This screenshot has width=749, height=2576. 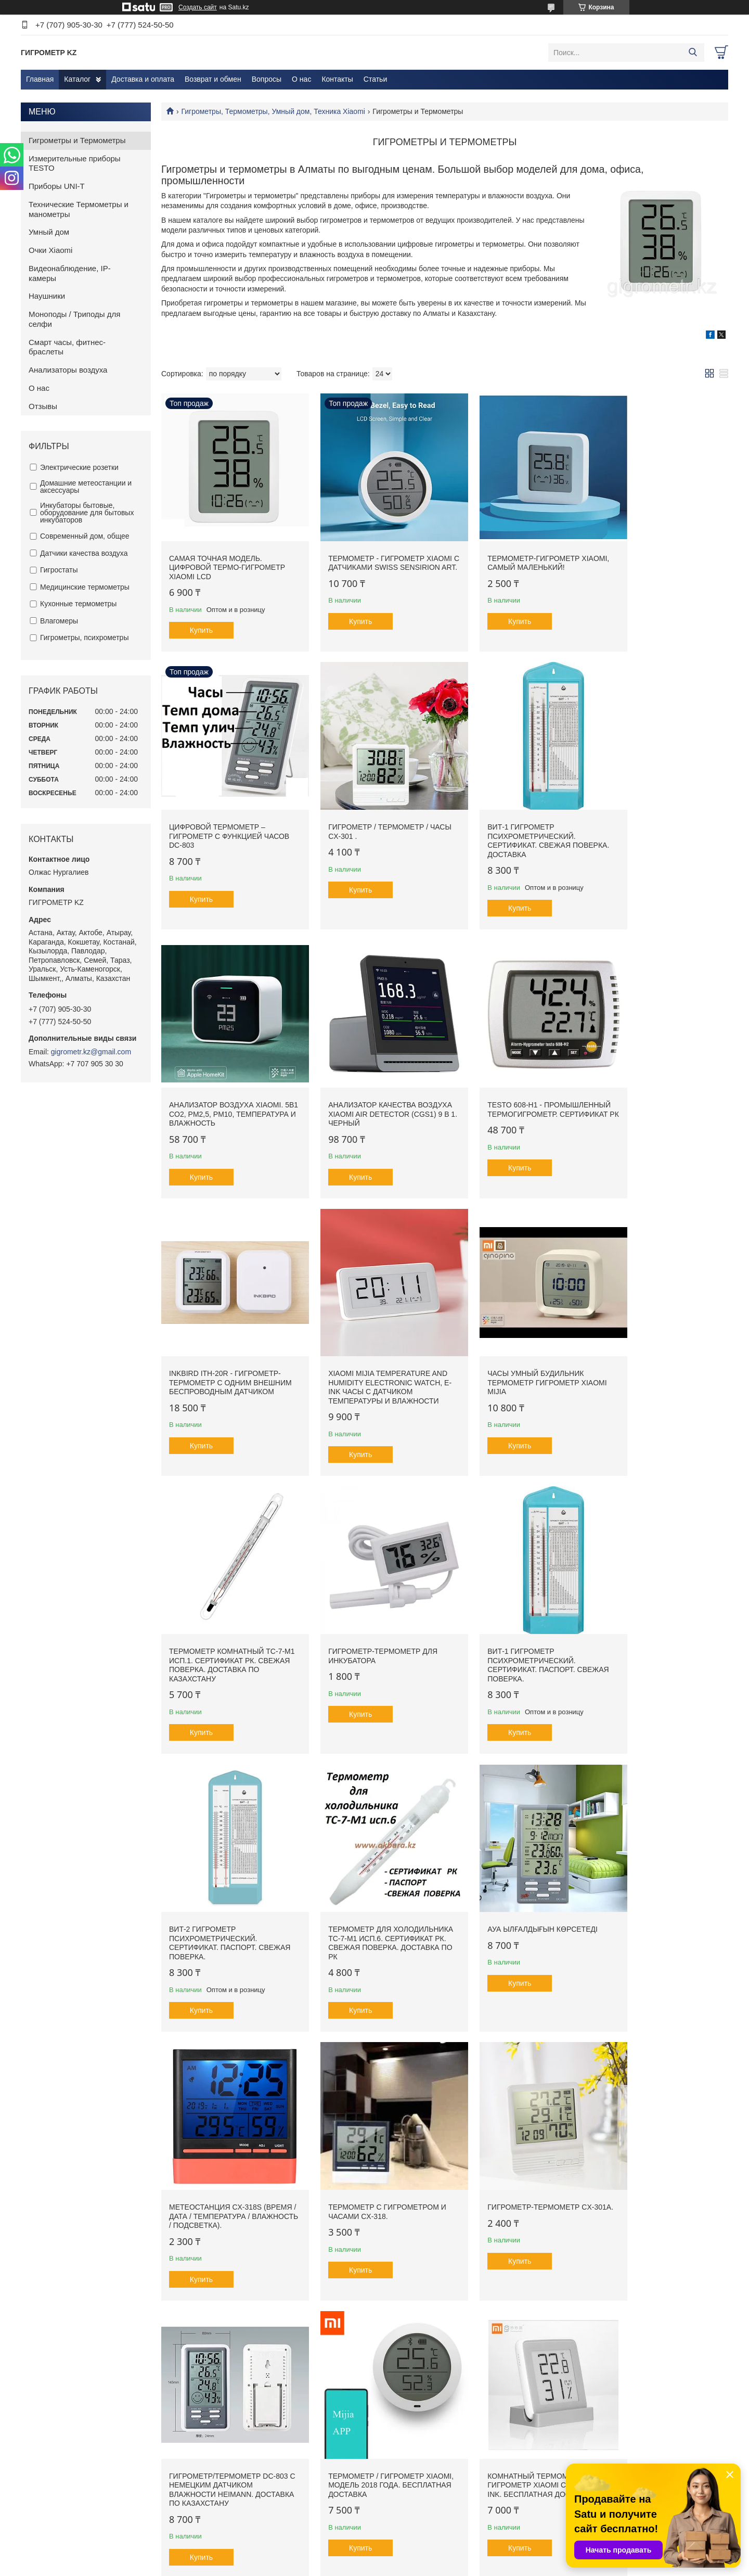 What do you see at coordinates (651, 1070) in the screenshot?
I see `Часы Умный Будильник Термометр Гигрометр Xiaomi Mijia` at bounding box center [651, 1070].